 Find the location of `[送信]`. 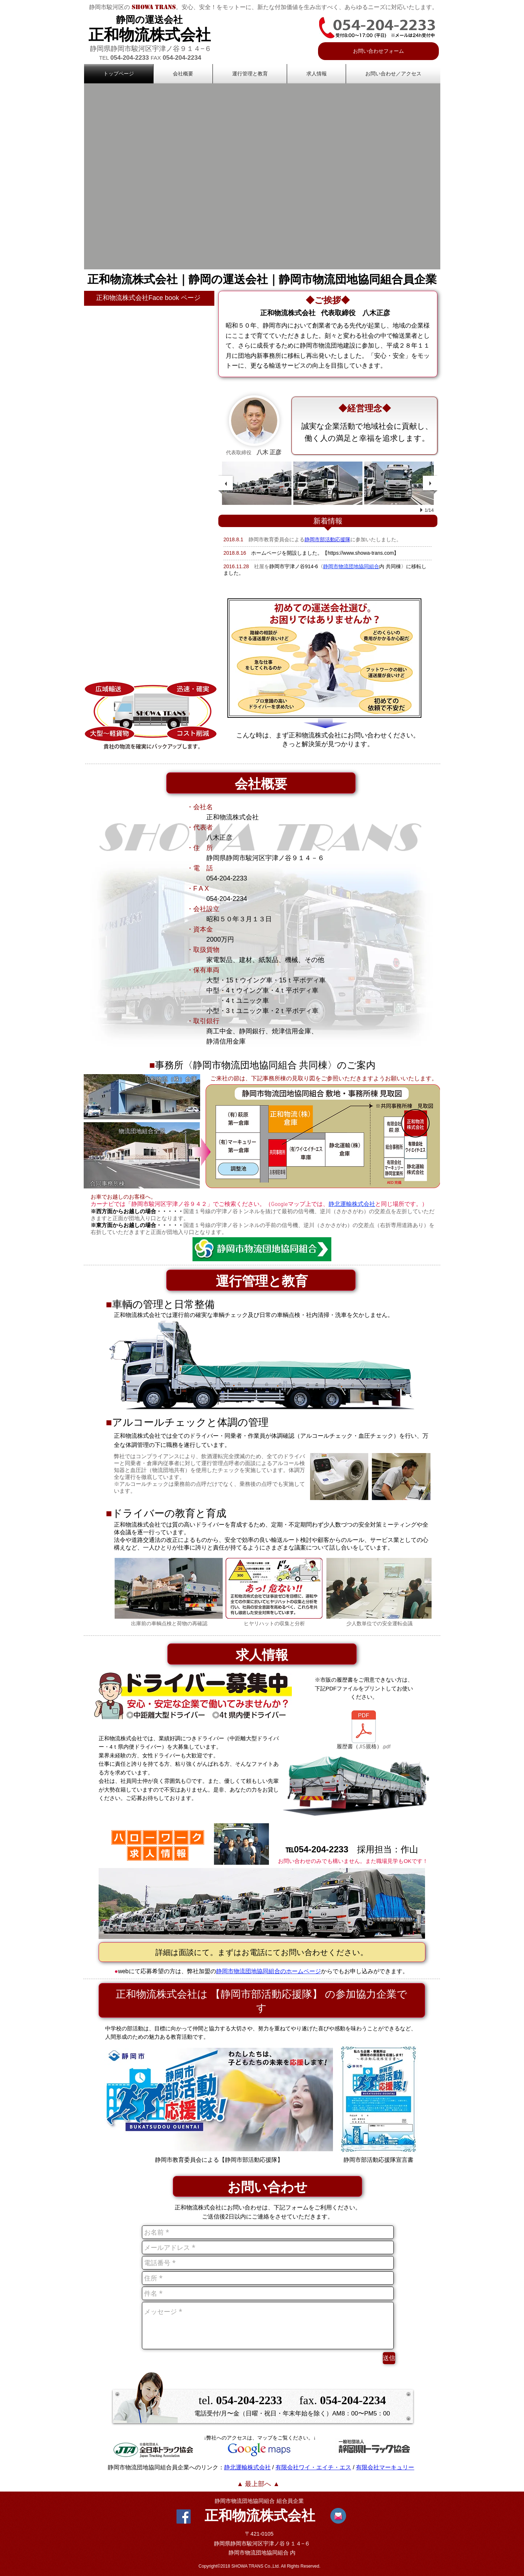

[送信] is located at coordinates (389, 2358).